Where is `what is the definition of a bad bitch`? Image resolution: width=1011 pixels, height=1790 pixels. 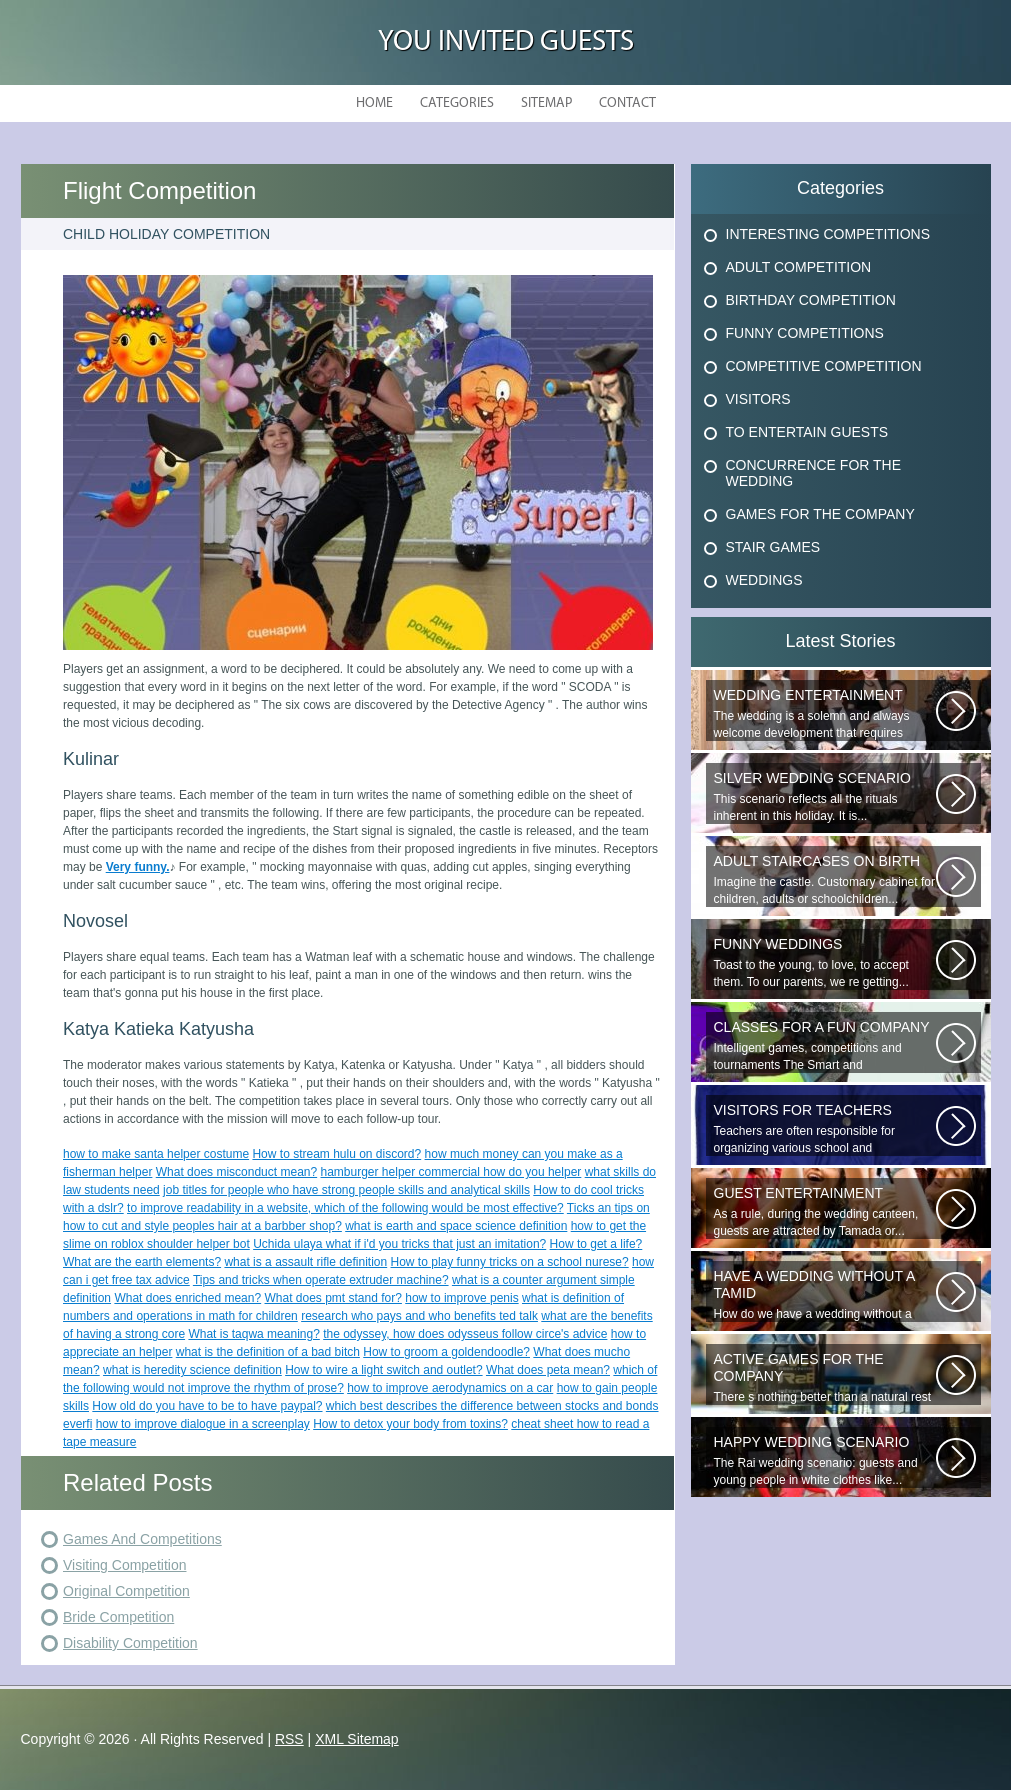 what is the definition of a bad bitch is located at coordinates (268, 1352).